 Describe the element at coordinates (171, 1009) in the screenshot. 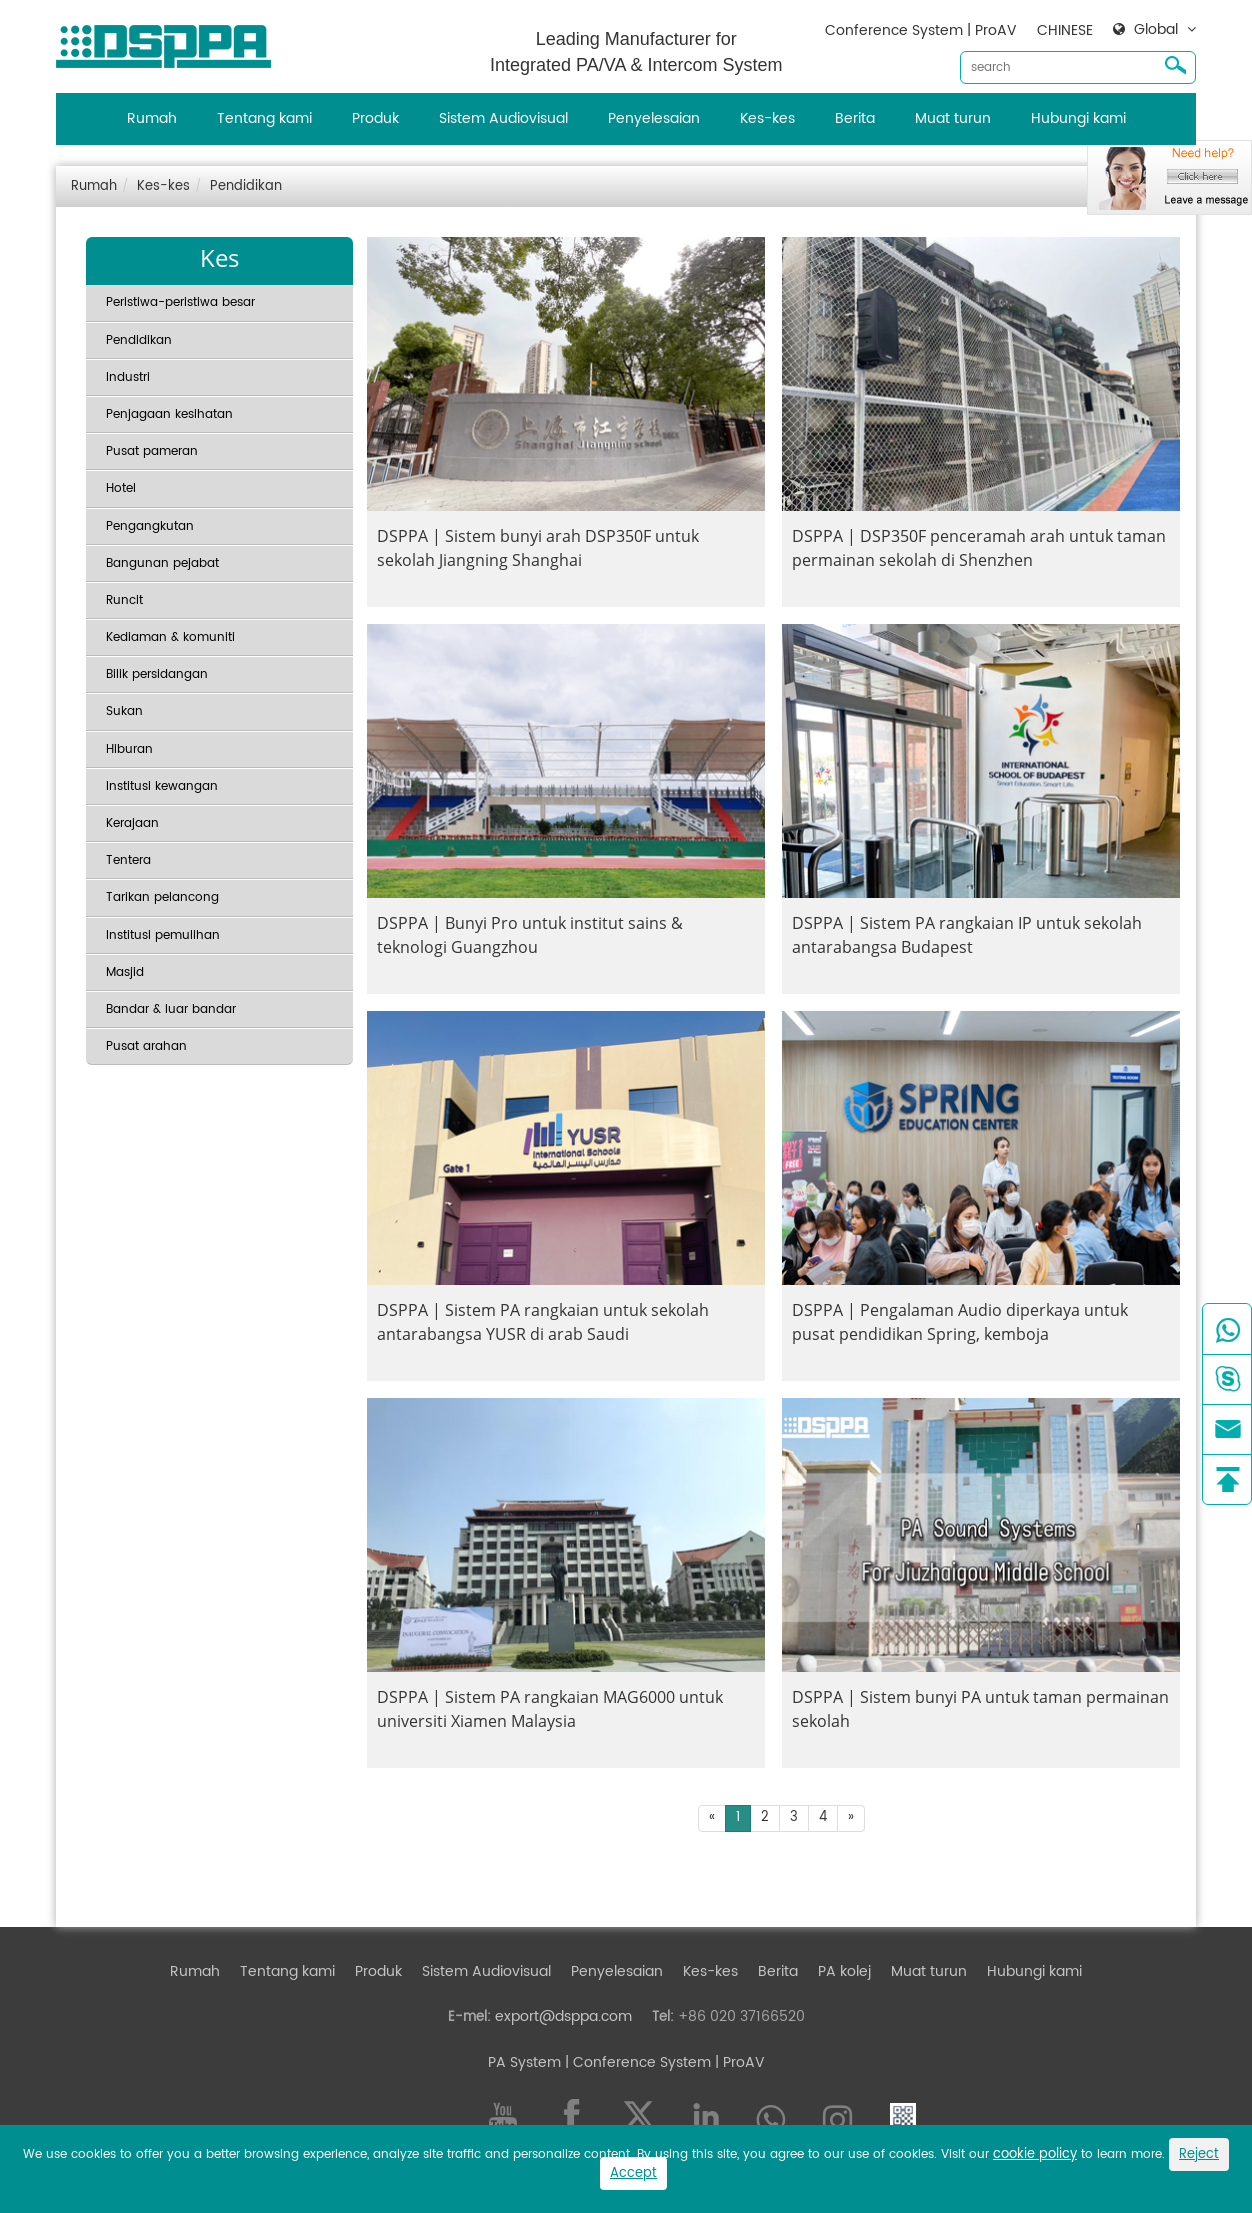

I see `Bandar & luar bandar` at that location.